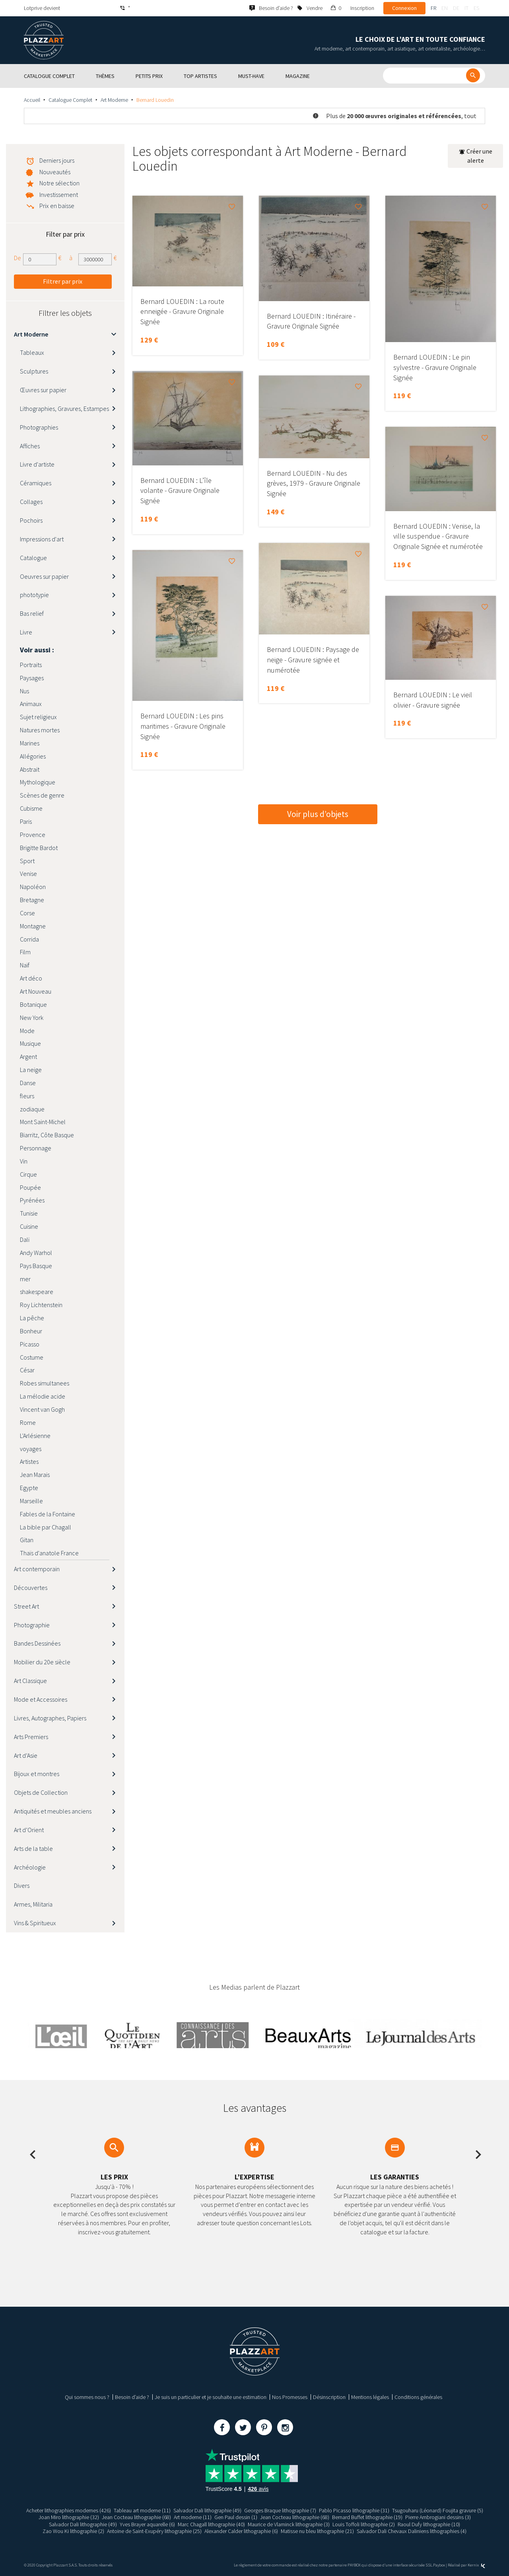  What do you see at coordinates (33, 926) in the screenshot?
I see `Montagne` at bounding box center [33, 926].